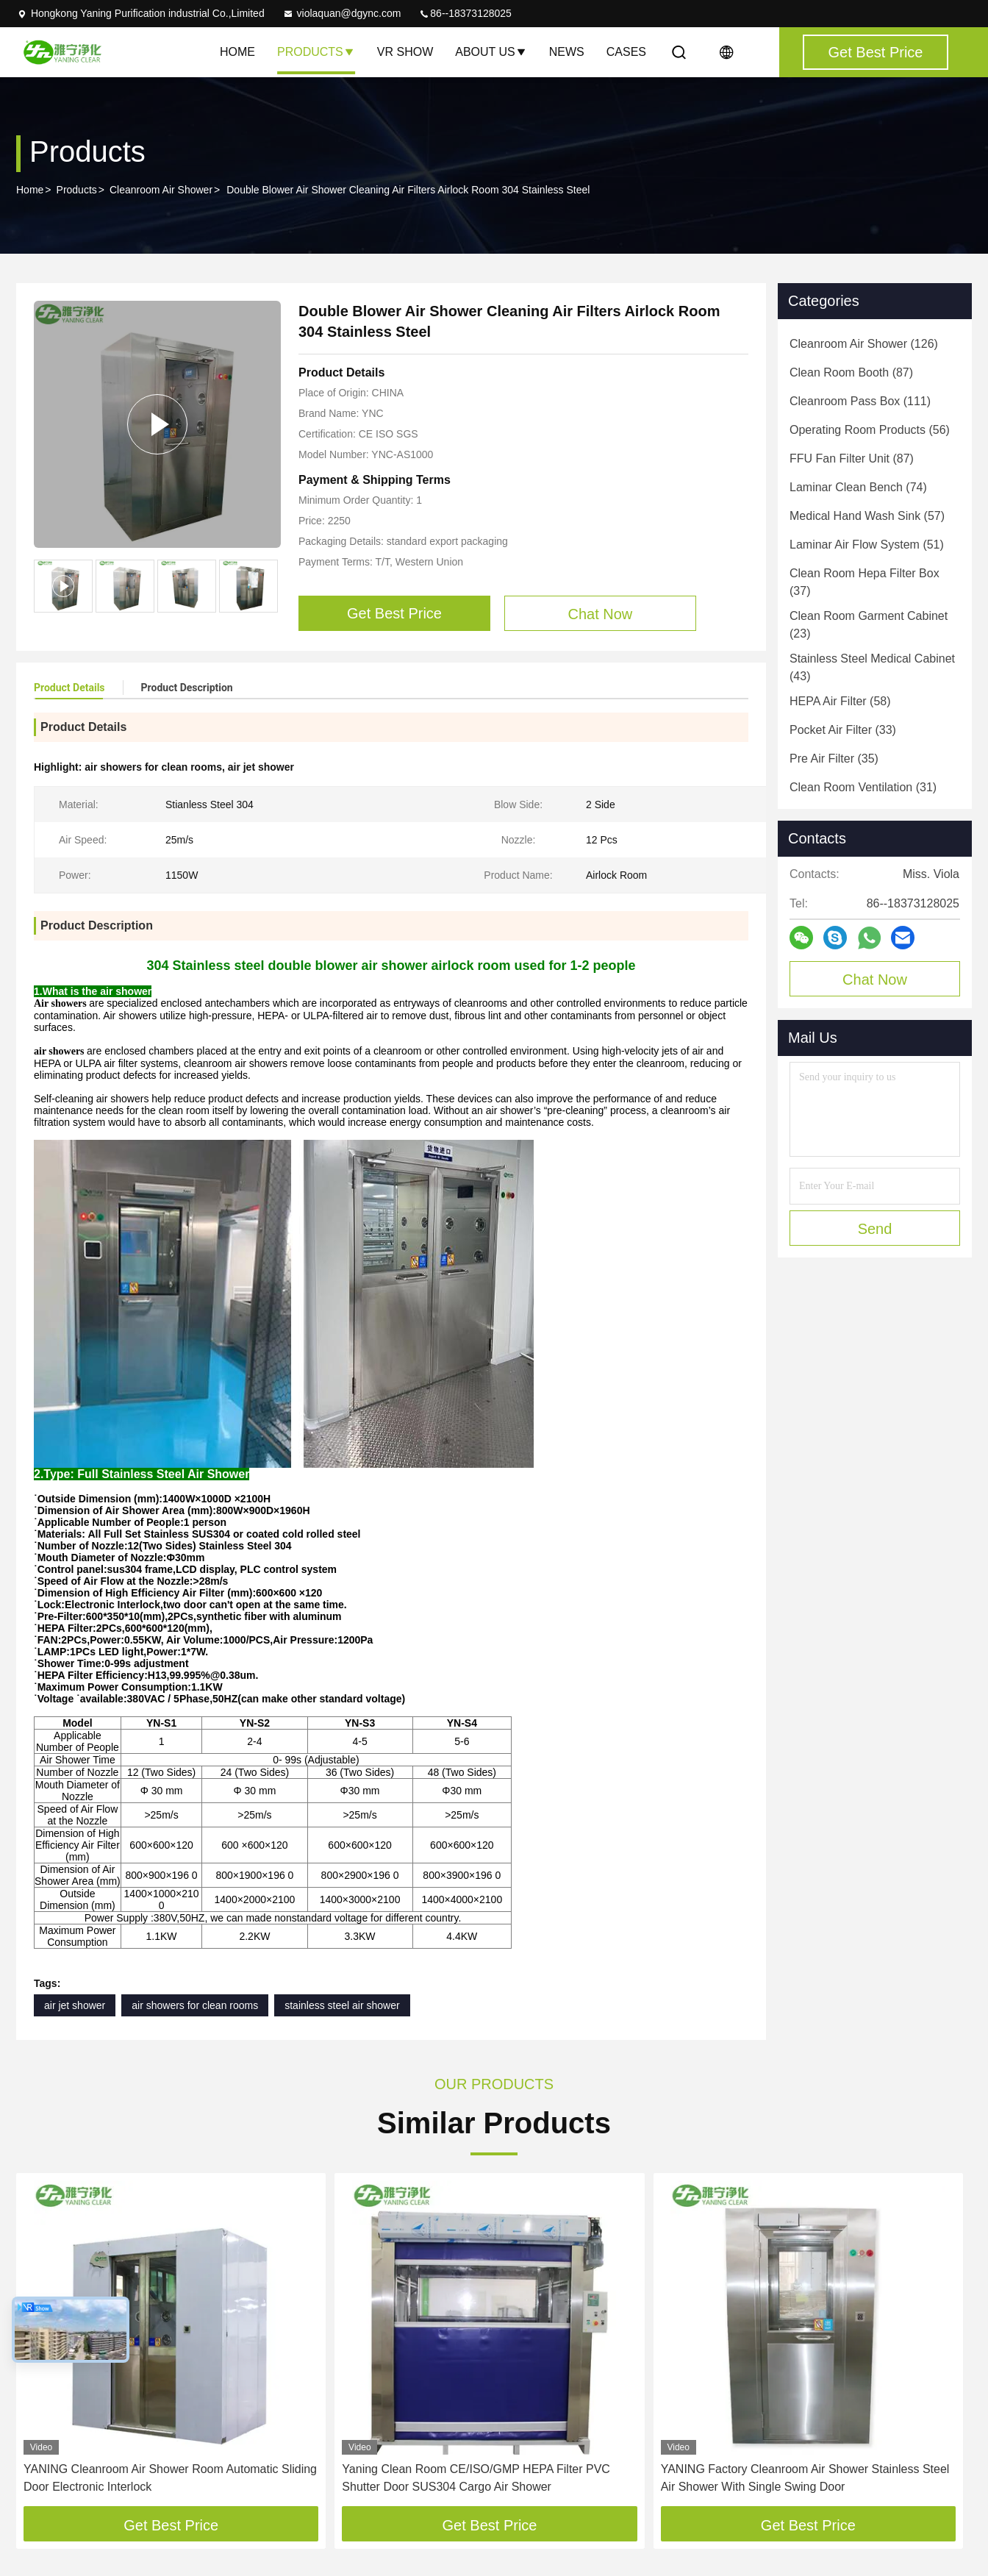 Image resolution: width=988 pixels, height=2576 pixels. I want to click on Products, so click(316, 52).